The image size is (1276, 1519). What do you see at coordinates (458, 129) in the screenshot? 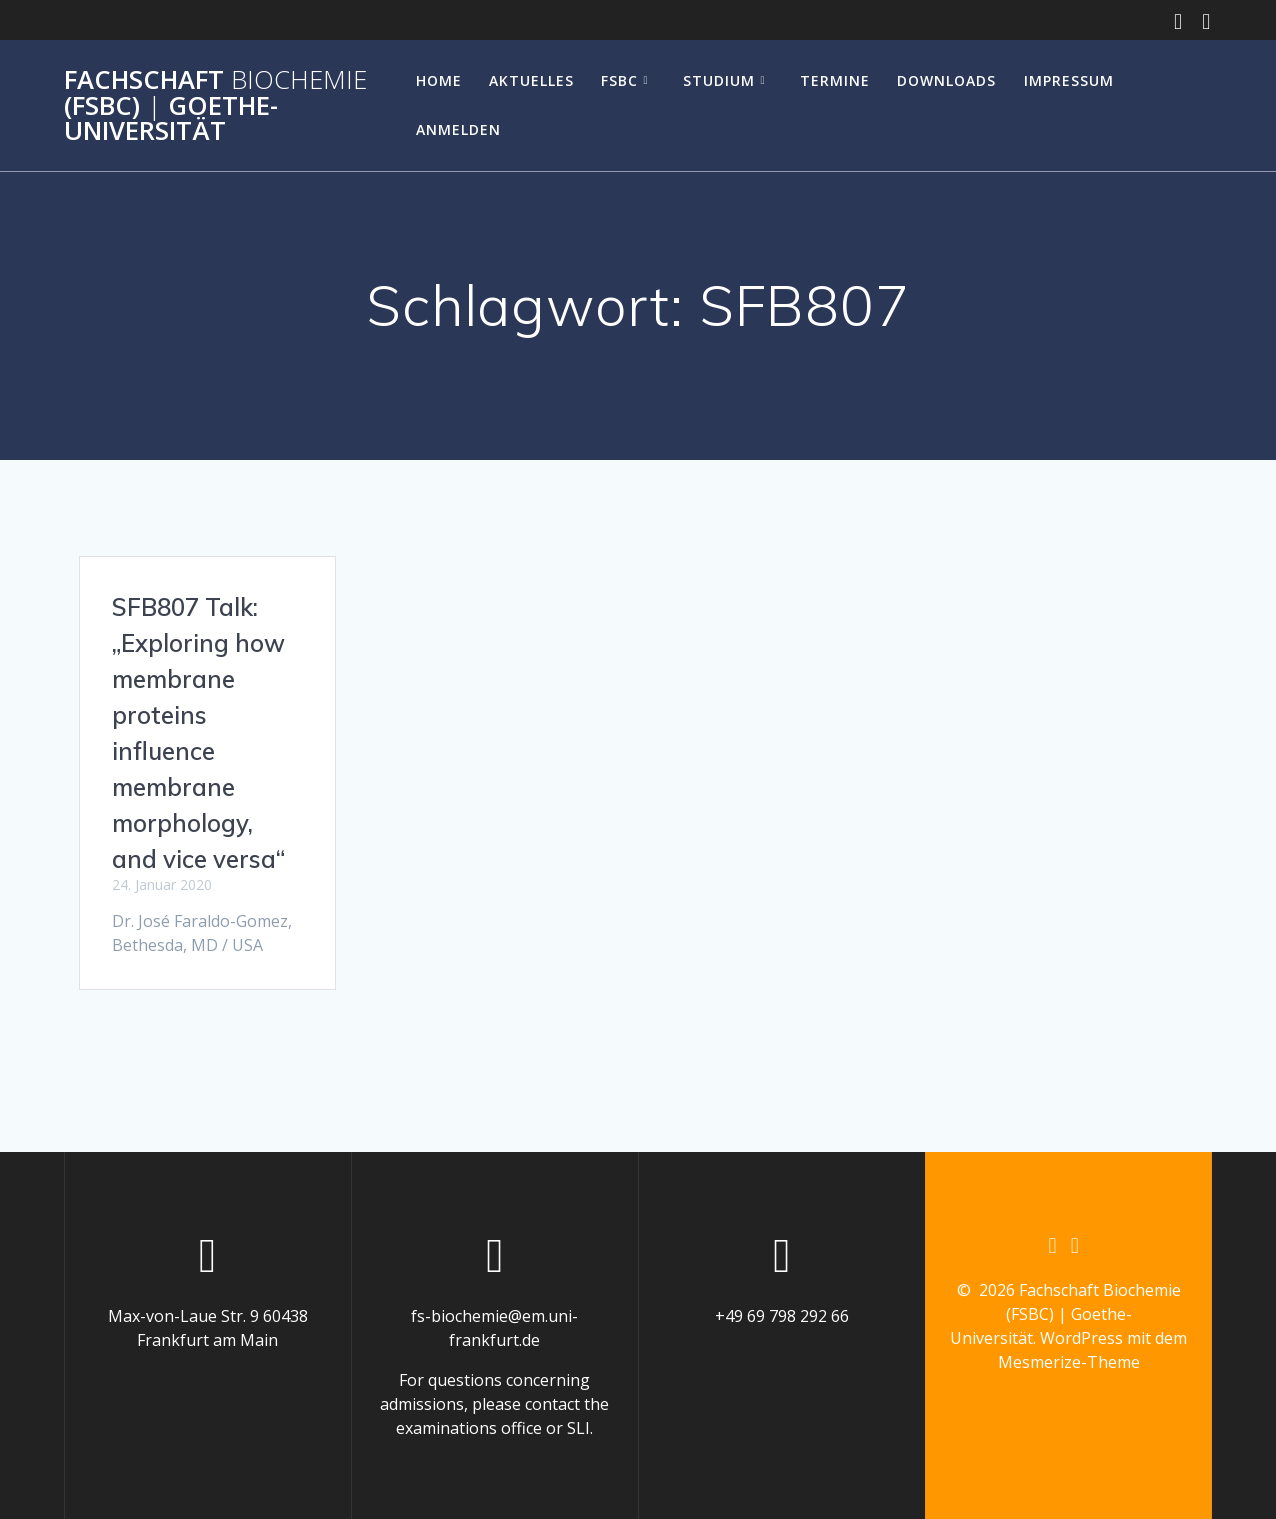
I see `Anmelden` at bounding box center [458, 129].